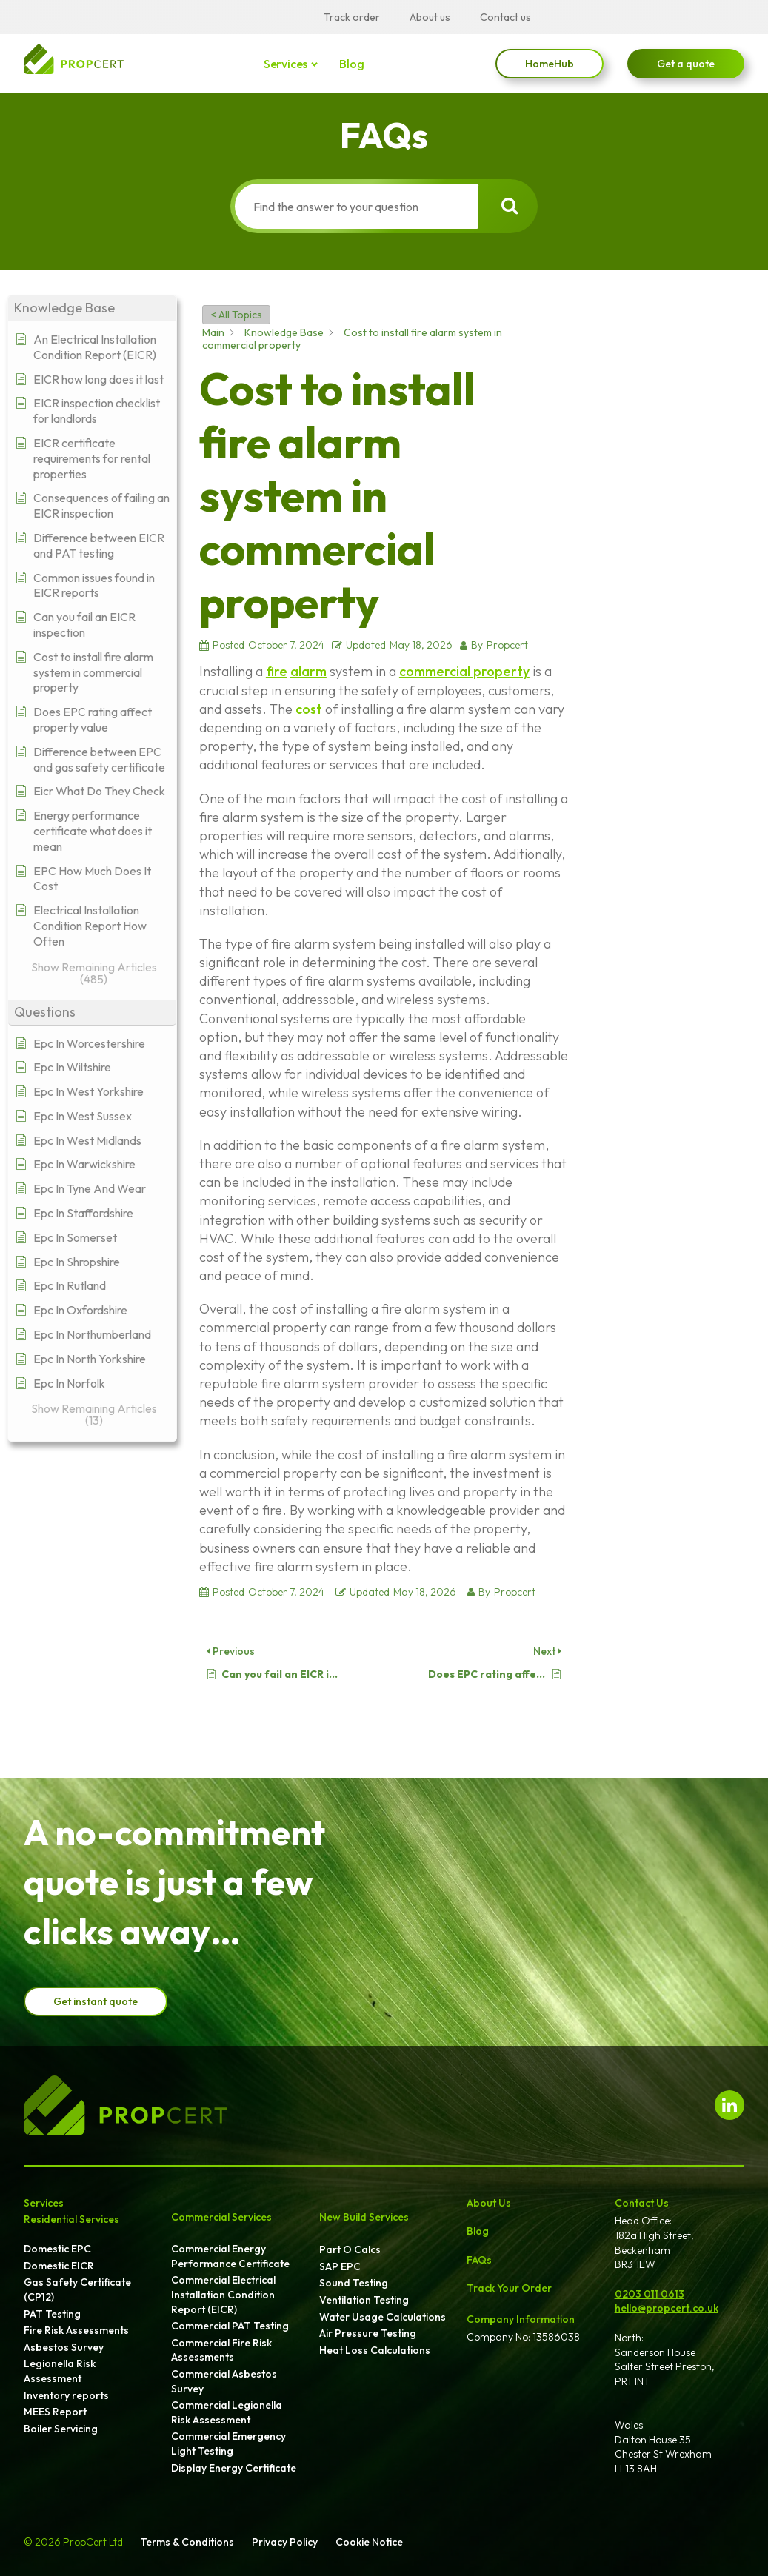  I want to click on About us, so click(430, 17).